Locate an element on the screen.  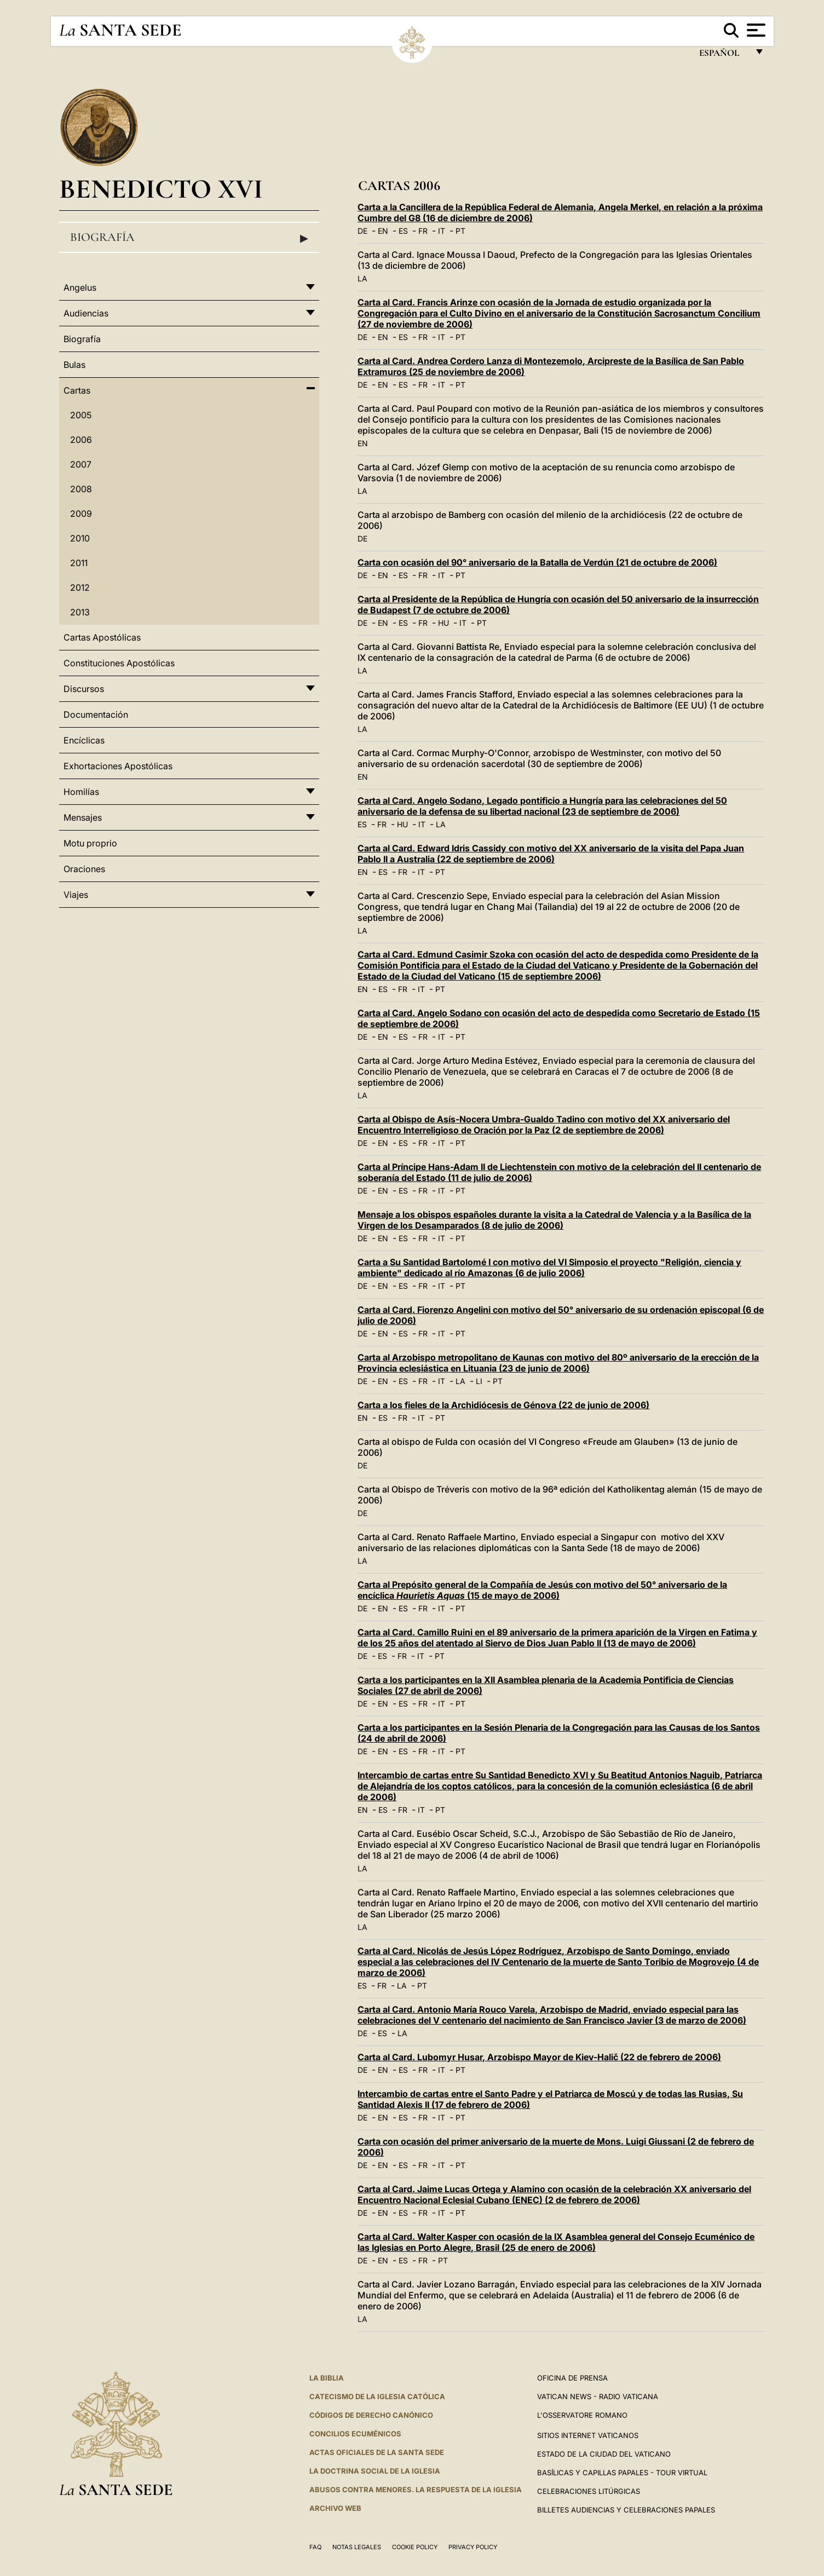
2011 is located at coordinates (79, 562).